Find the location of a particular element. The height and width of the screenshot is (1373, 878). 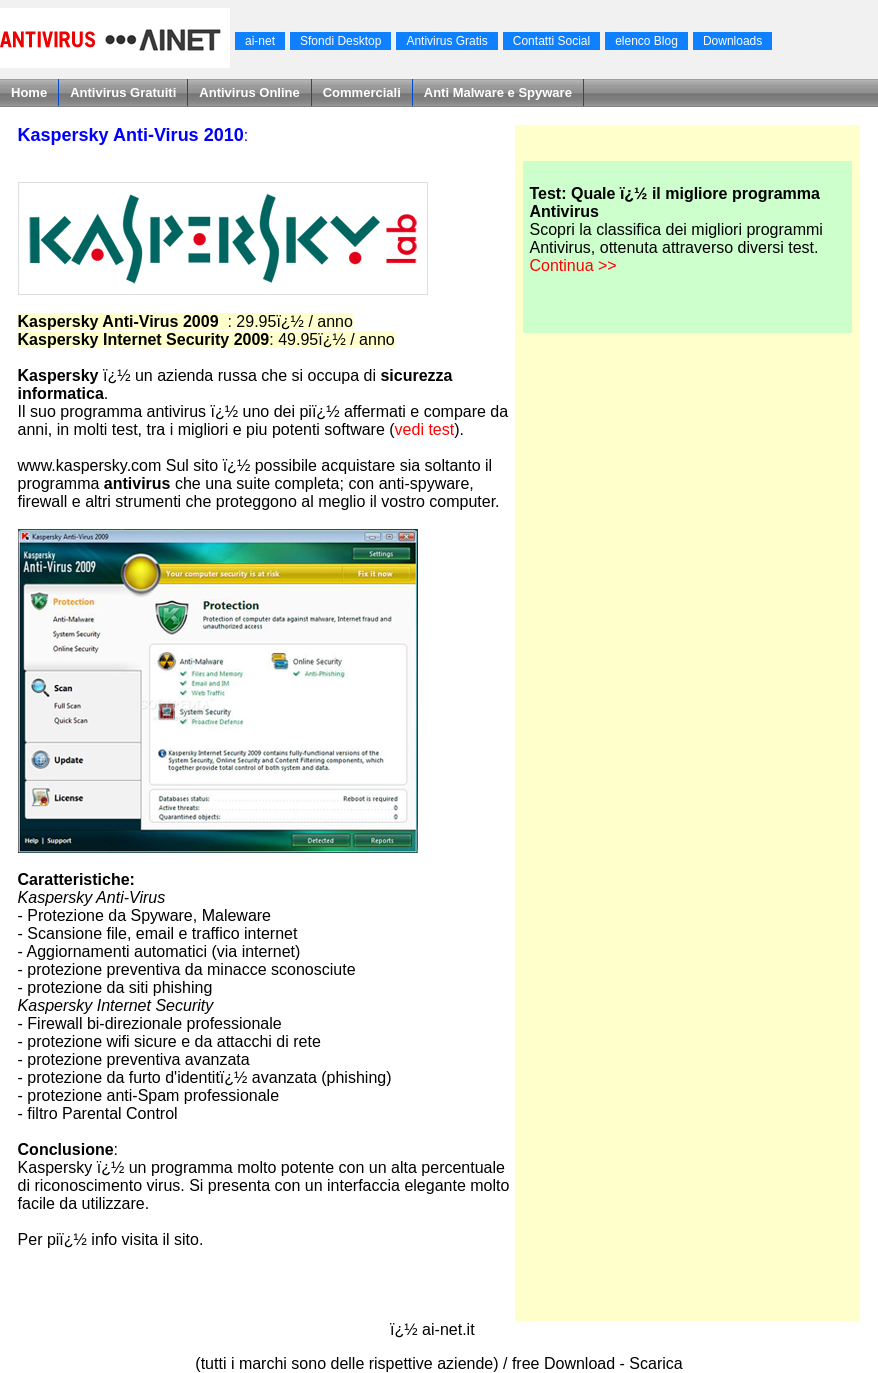

elenco Blog is located at coordinates (646, 41).